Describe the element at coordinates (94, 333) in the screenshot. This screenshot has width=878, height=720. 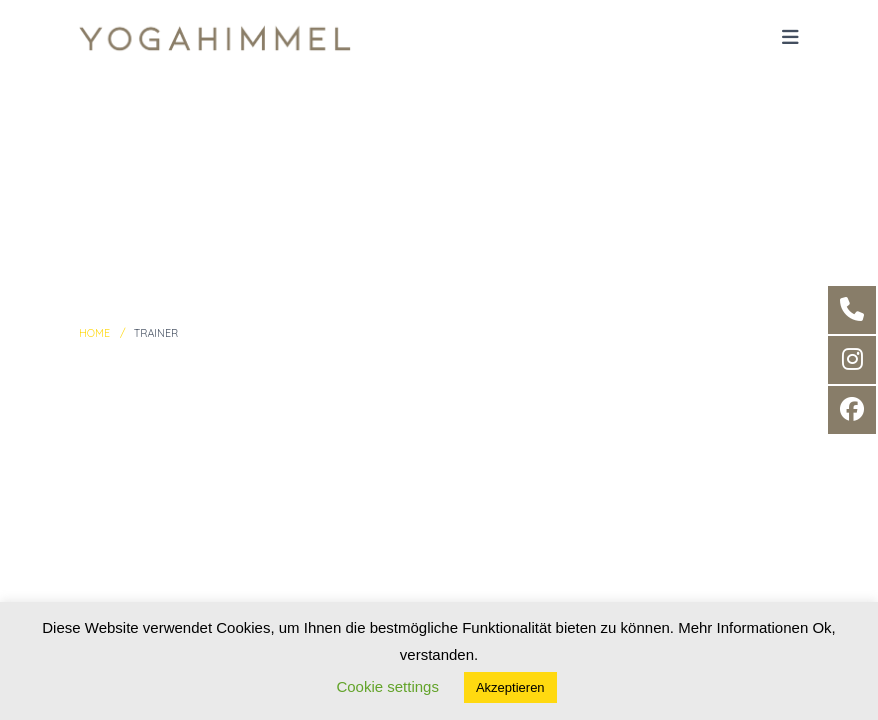
I see `Home` at that location.